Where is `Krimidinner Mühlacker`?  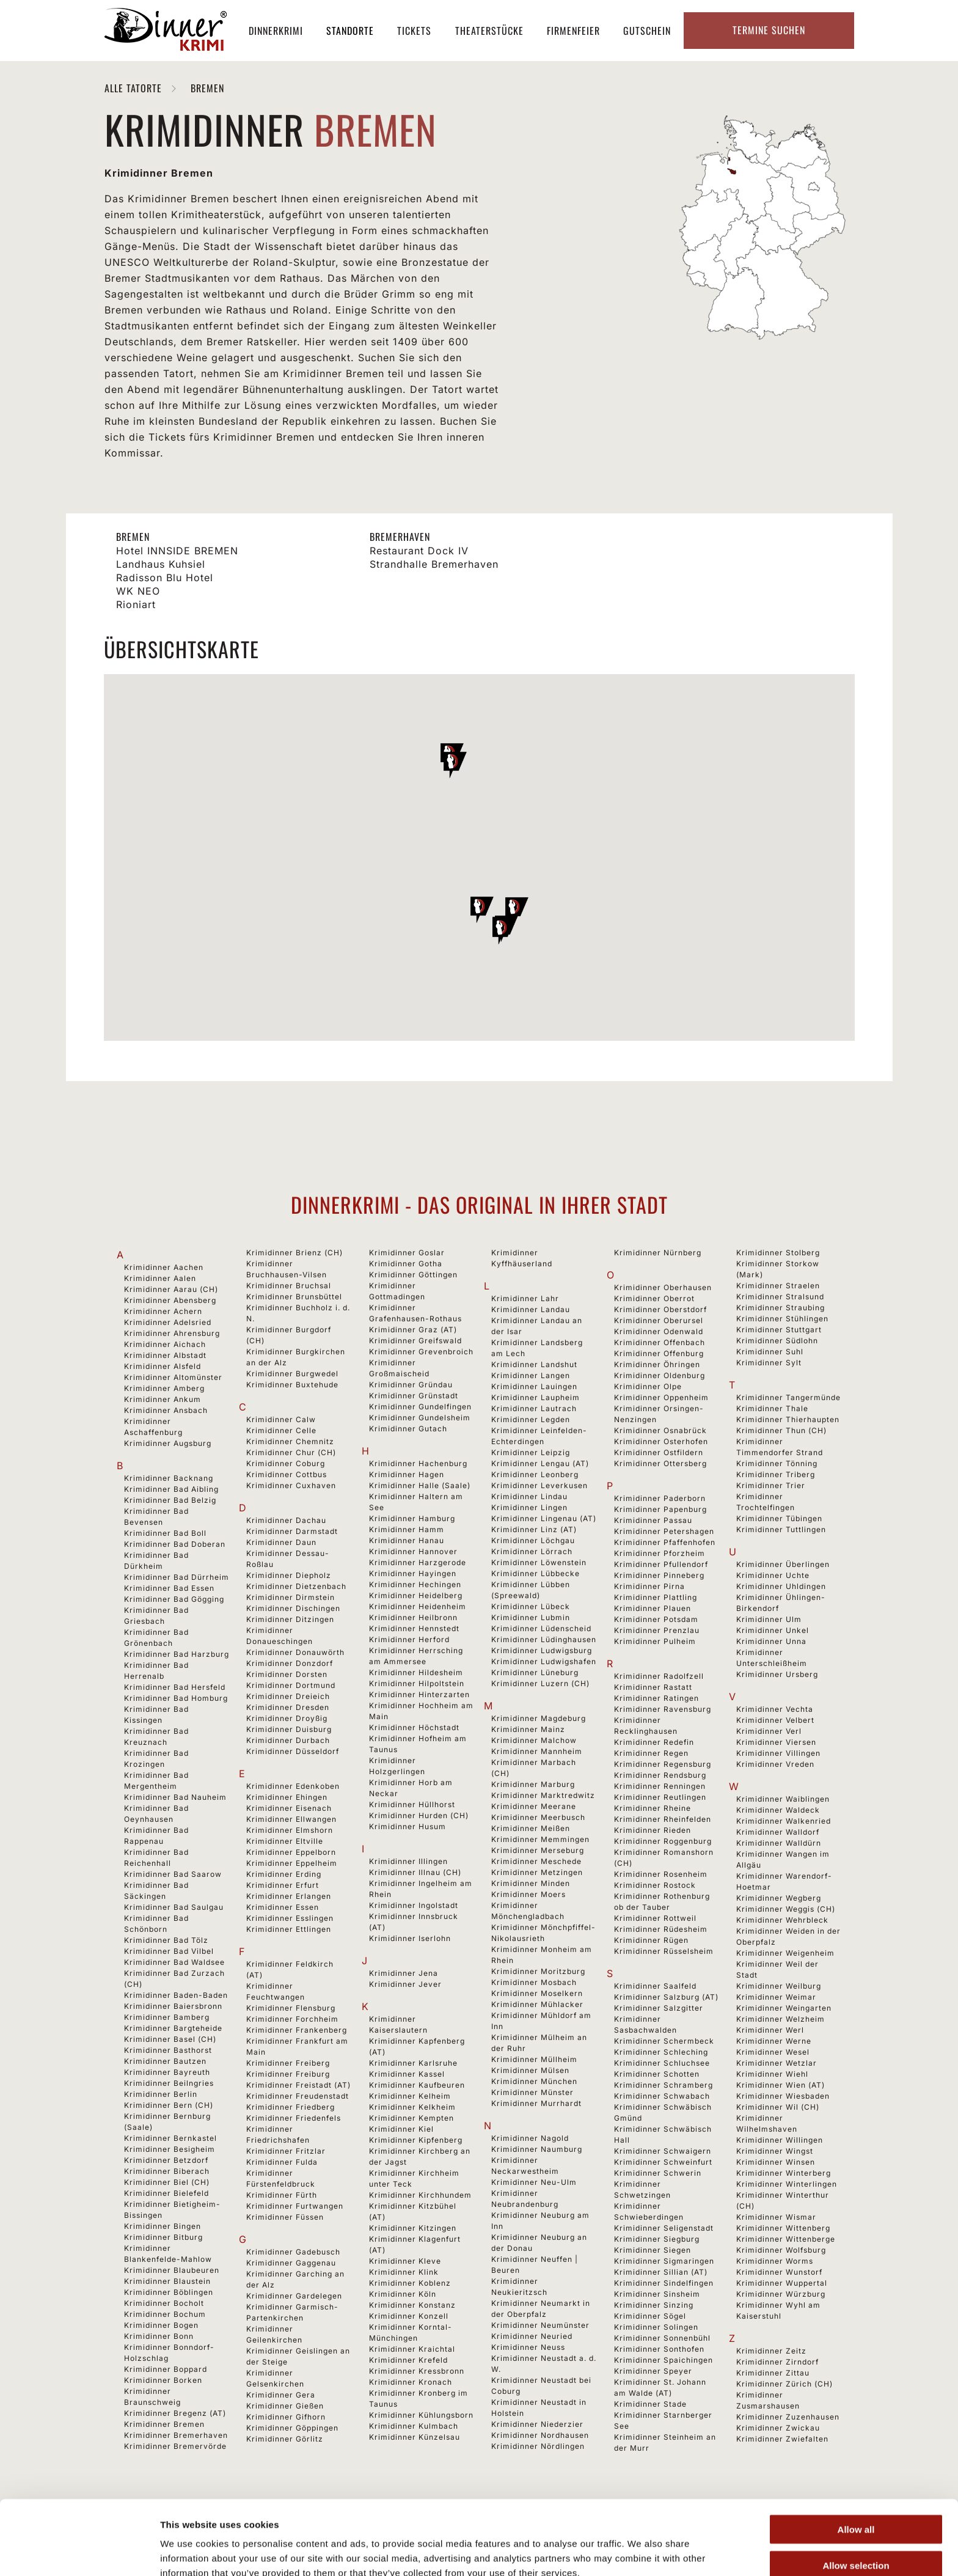 Krimidinner Mühlacker is located at coordinates (537, 2004).